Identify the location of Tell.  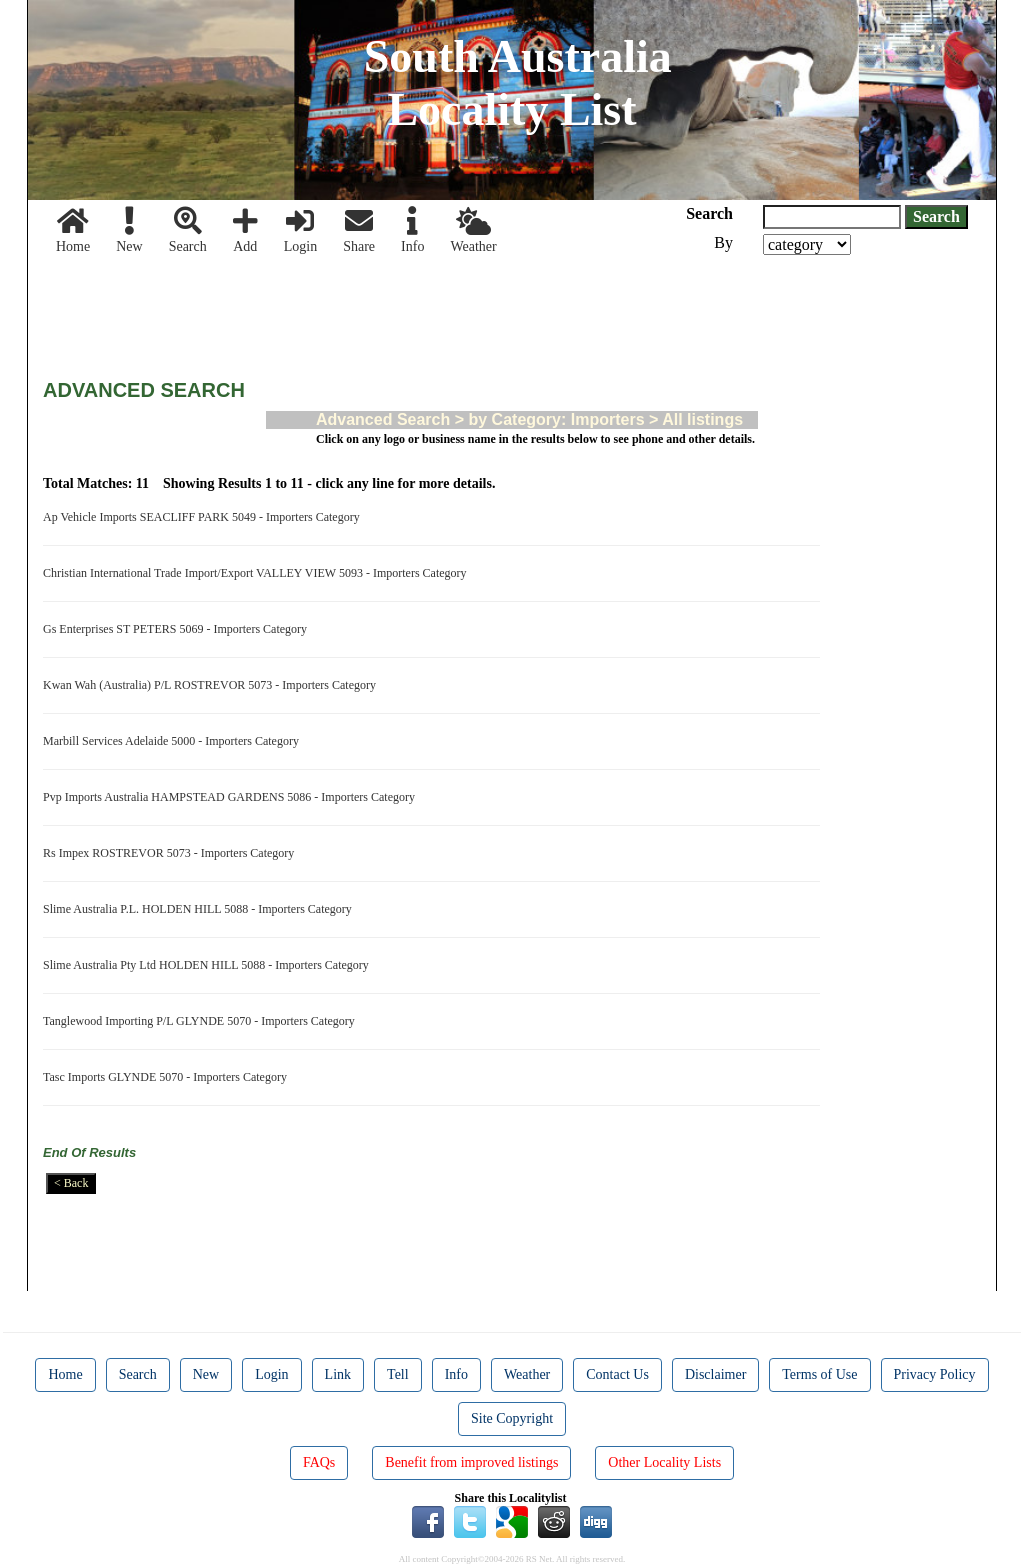
(398, 1374).